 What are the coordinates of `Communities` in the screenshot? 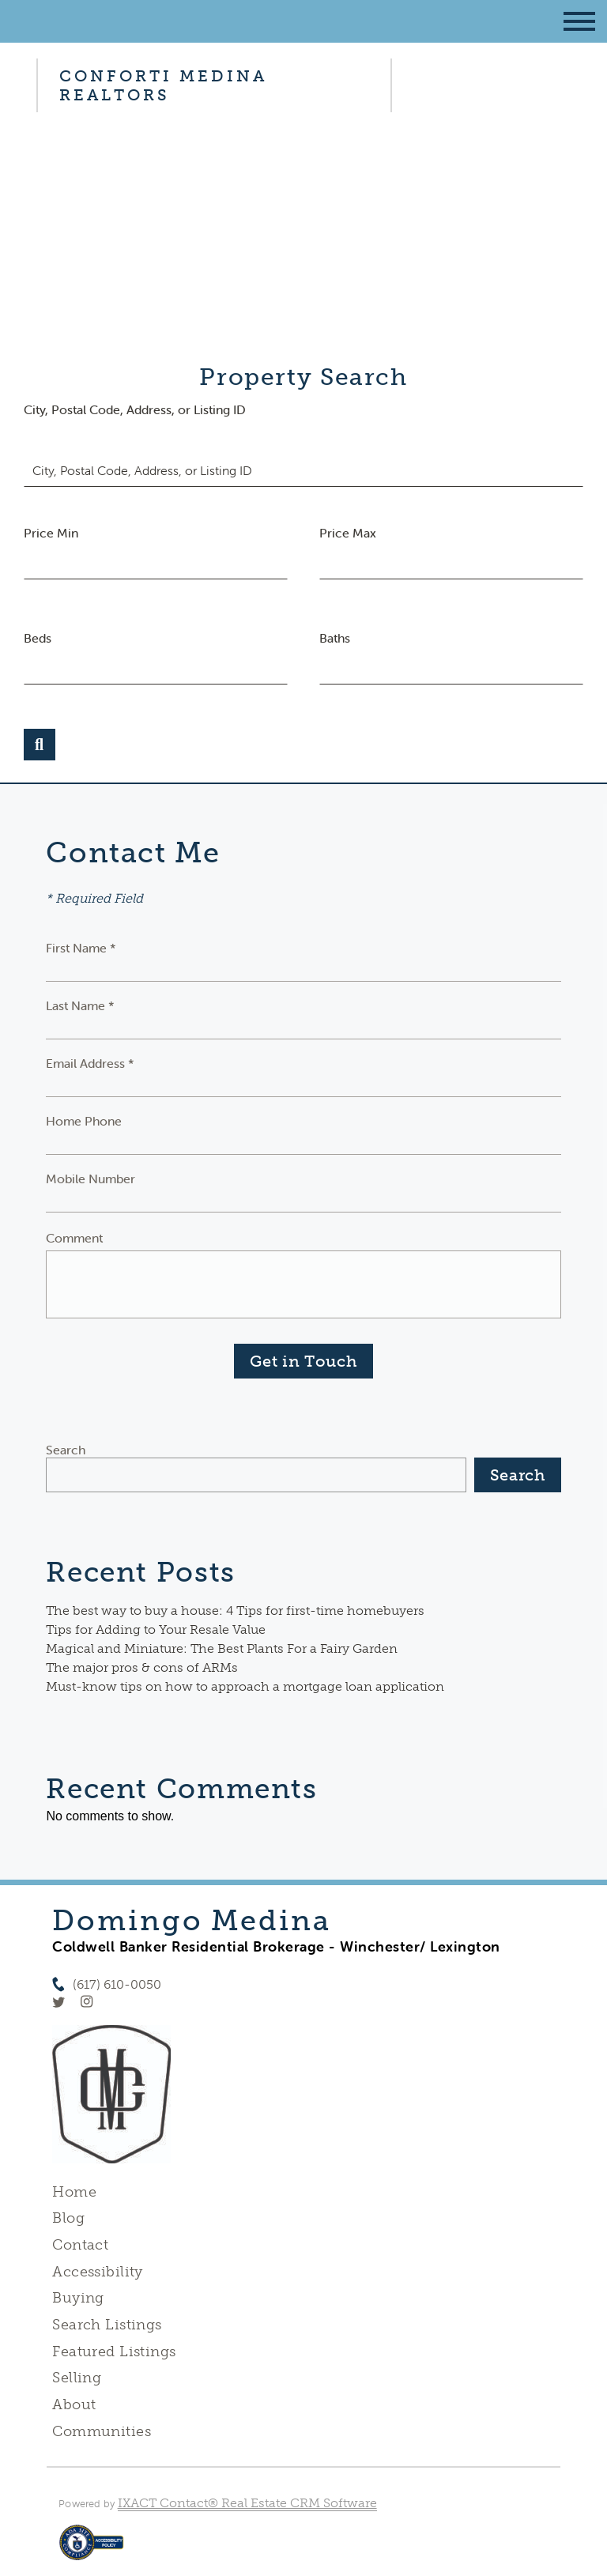 It's located at (101, 2431).